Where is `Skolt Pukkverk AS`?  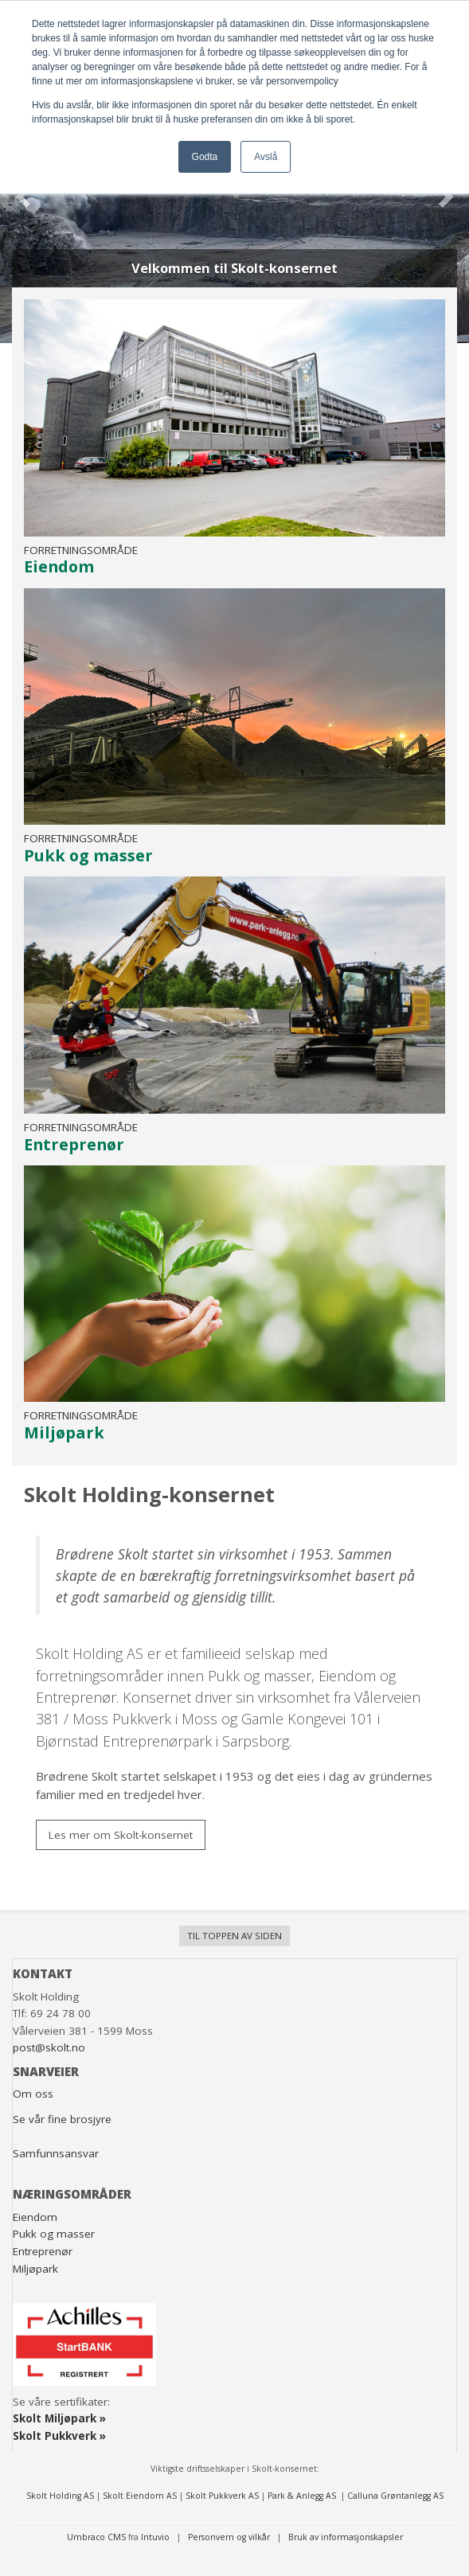
Skolt Pukkverk AS is located at coordinates (222, 2495).